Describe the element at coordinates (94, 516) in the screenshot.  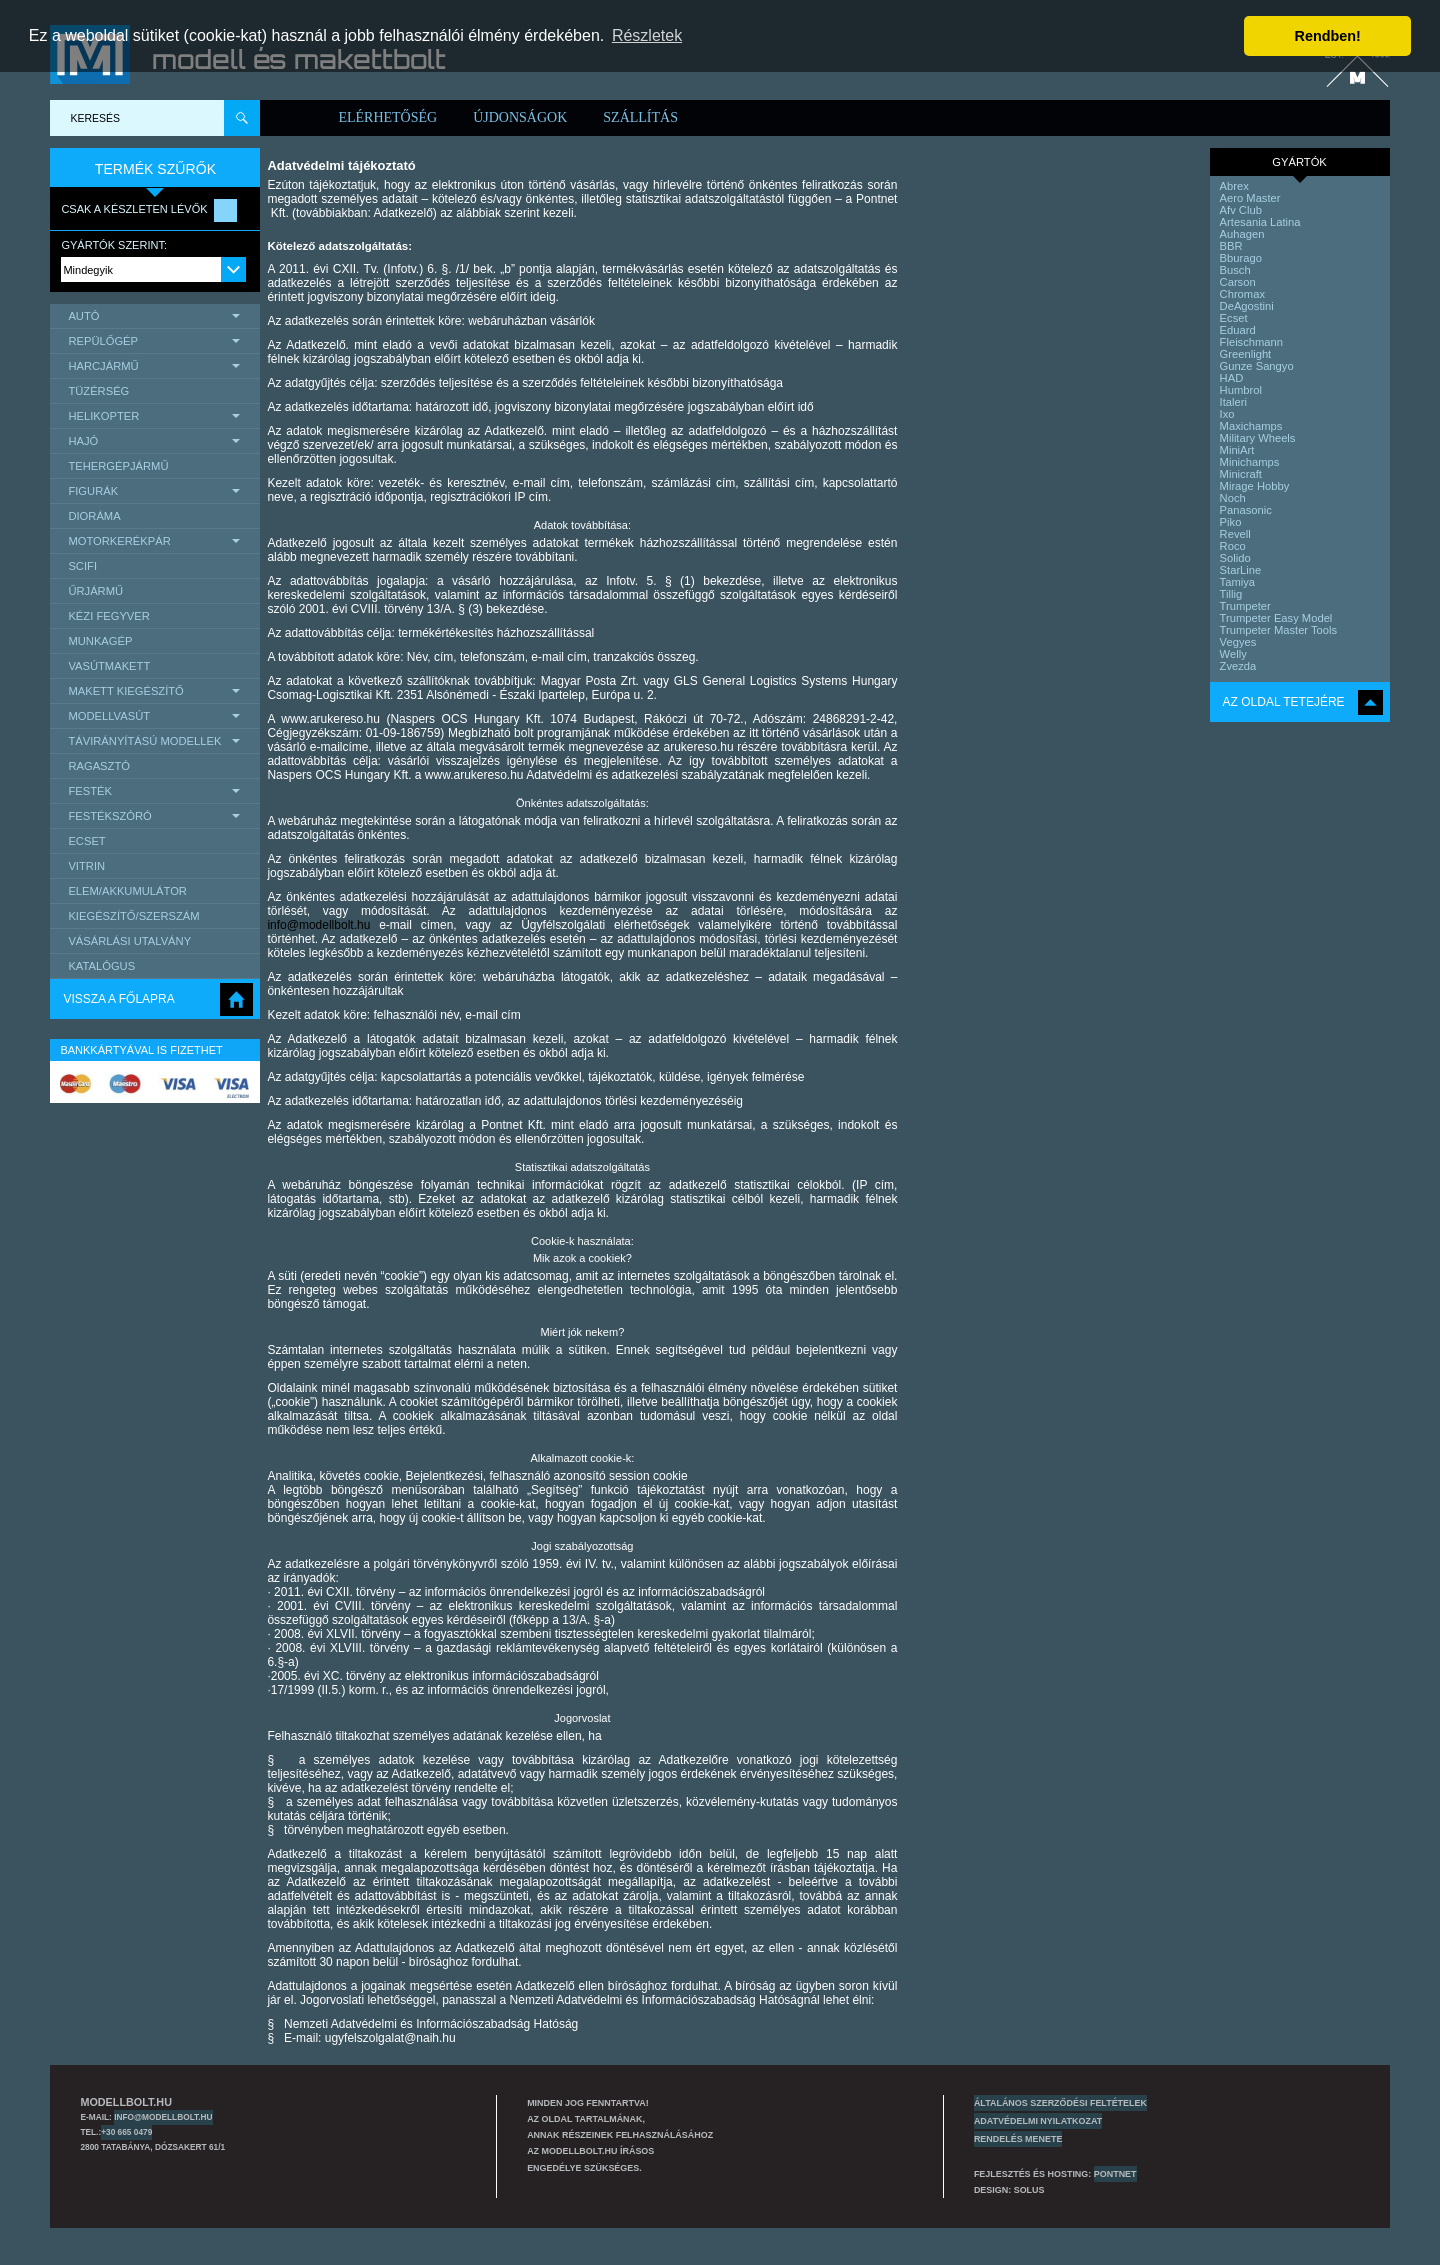
I see `Dioráma` at that location.